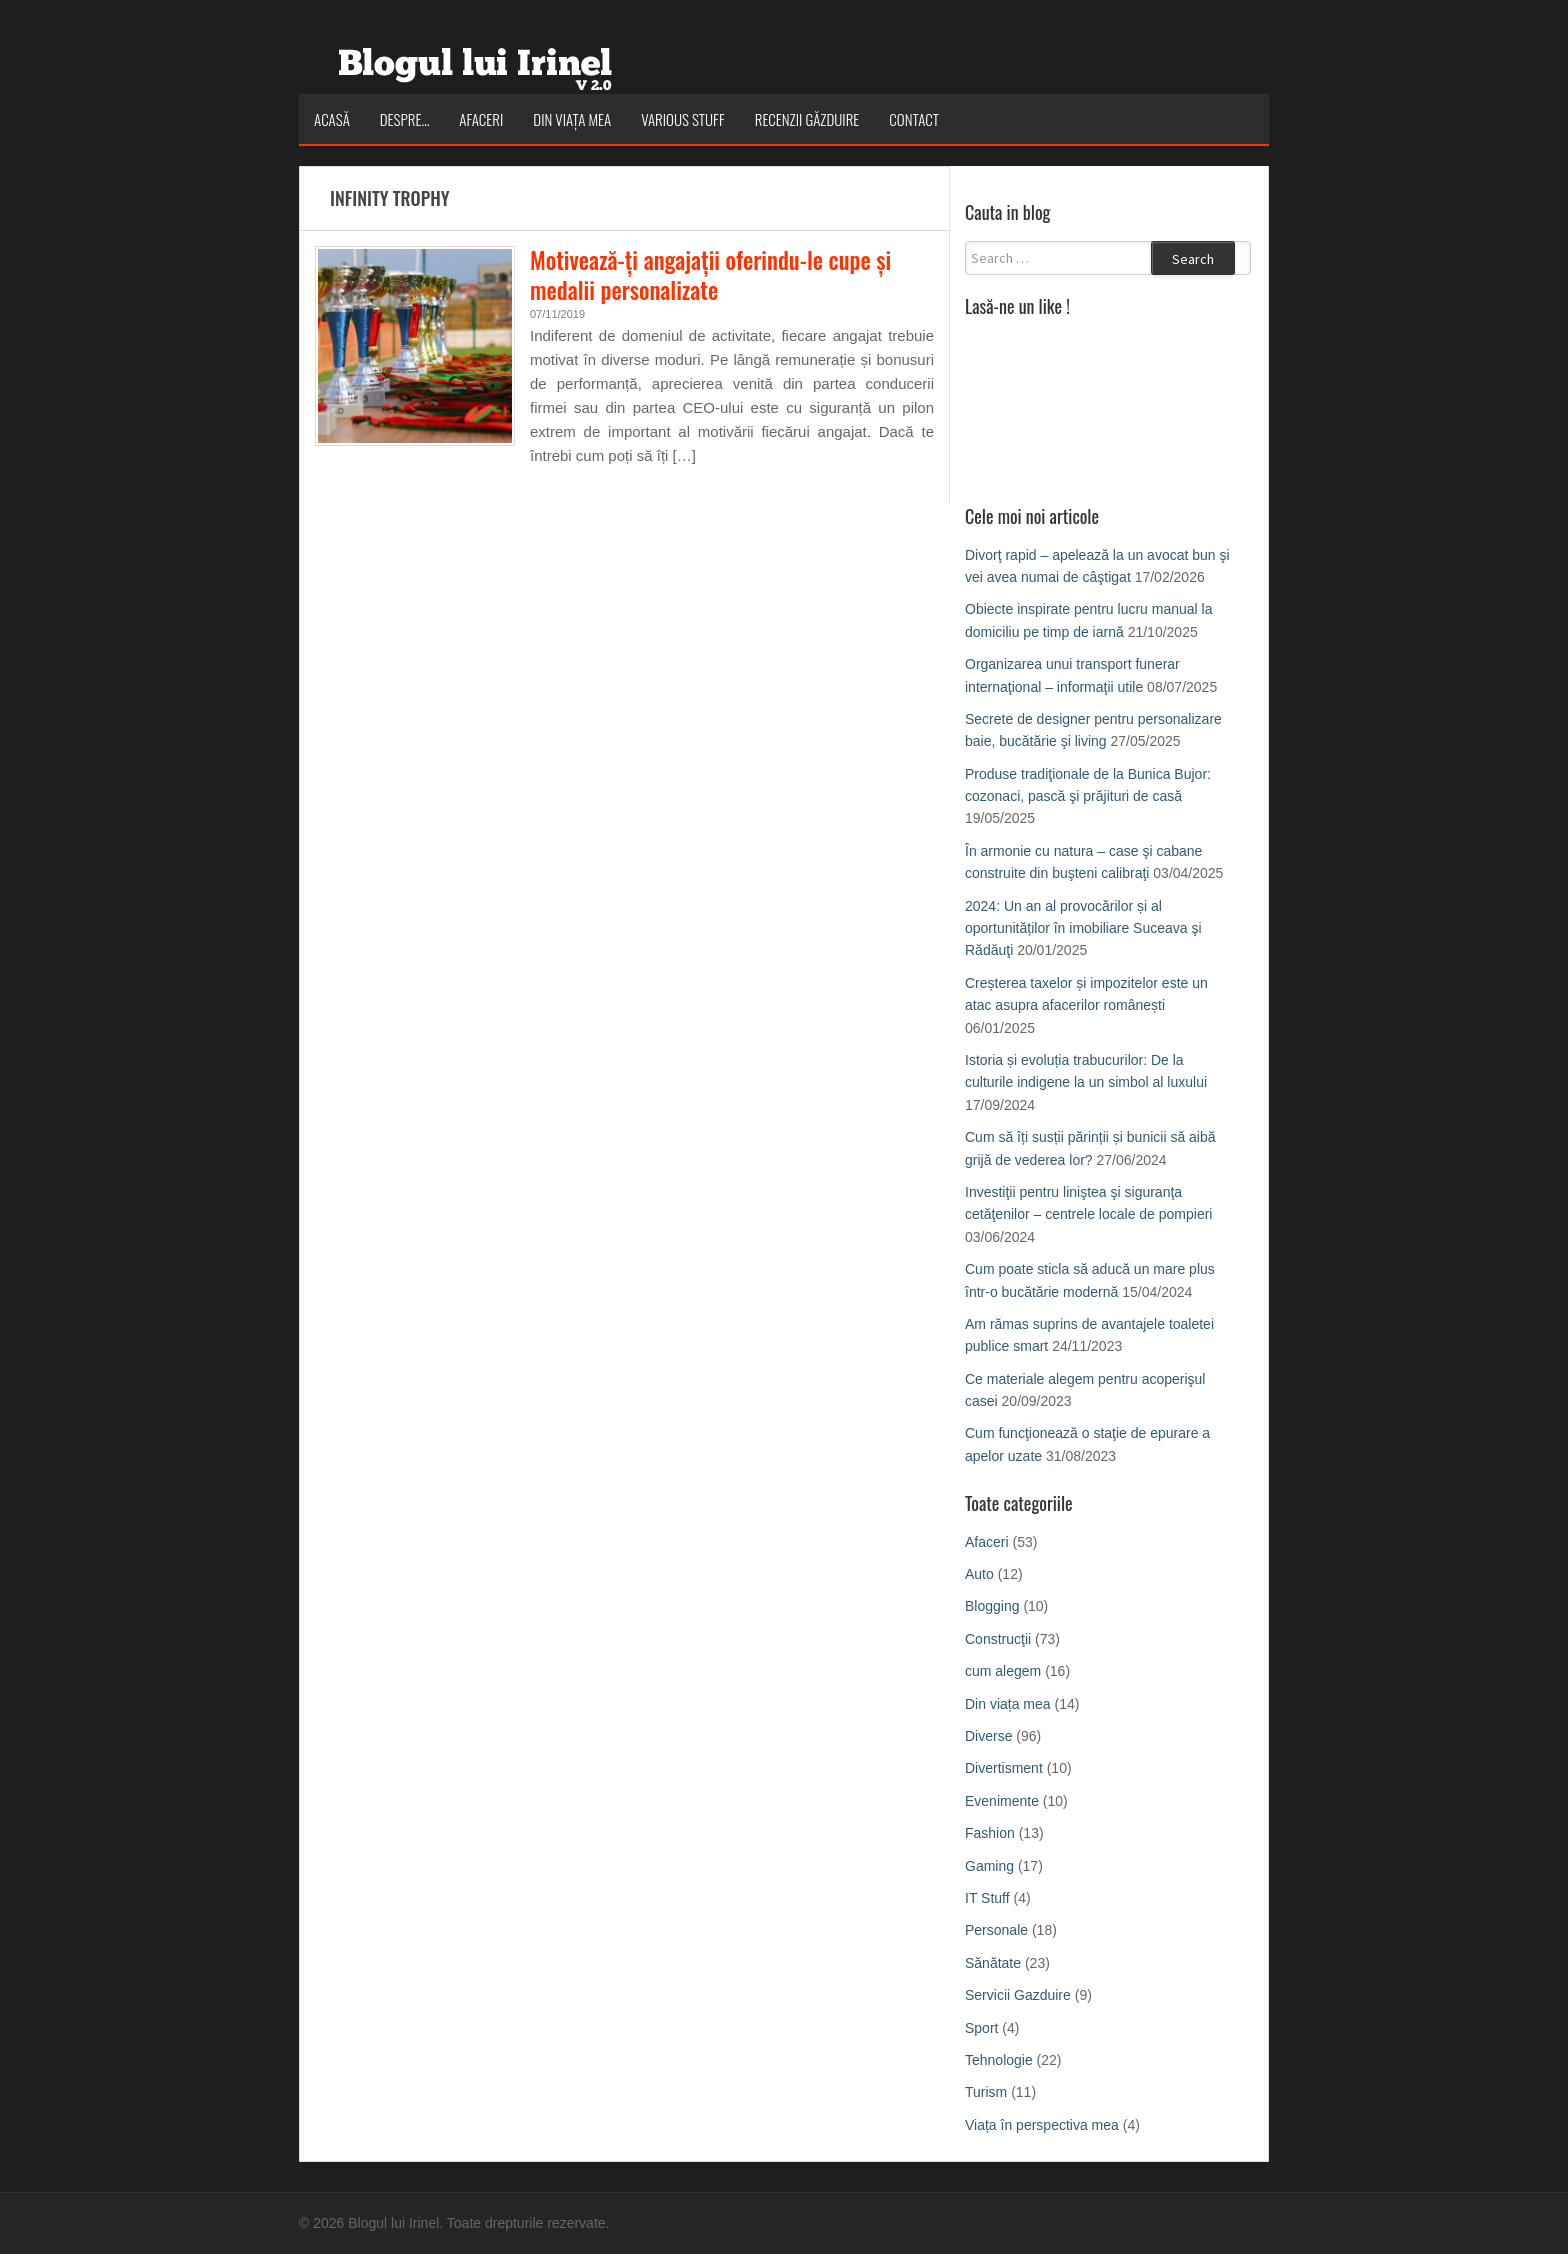 This screenshot has width=1568, height=2254. What do you see at coordinates (683, 119) in the screenshot?
I see `Various Stuff` at bounding box center [683, 119].